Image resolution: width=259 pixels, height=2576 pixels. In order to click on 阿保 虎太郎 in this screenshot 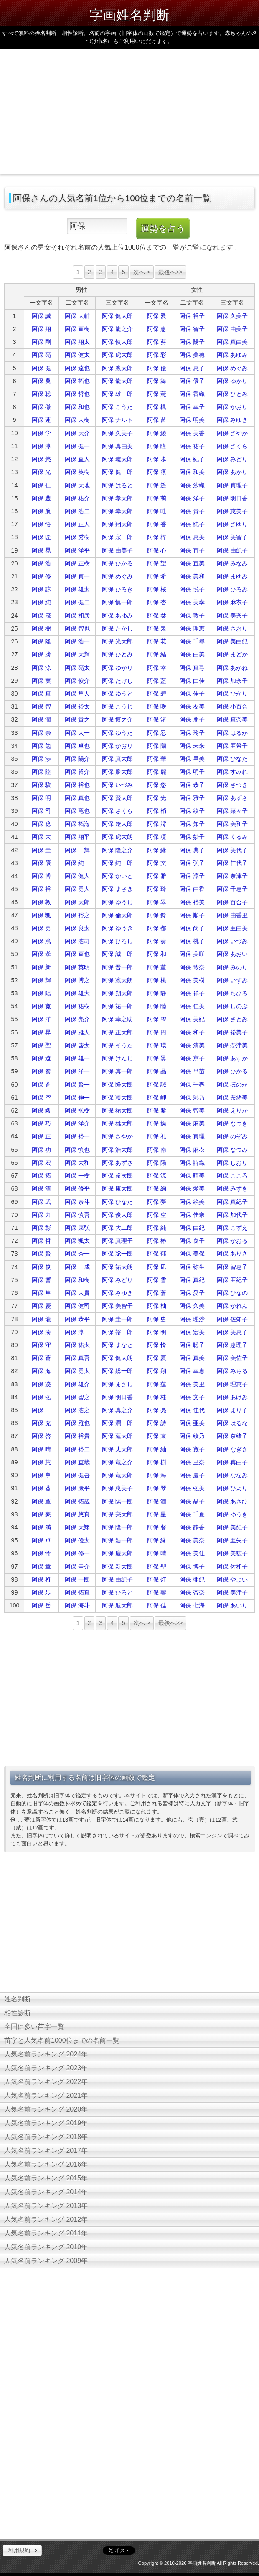, I will do `click(117, 354)`.